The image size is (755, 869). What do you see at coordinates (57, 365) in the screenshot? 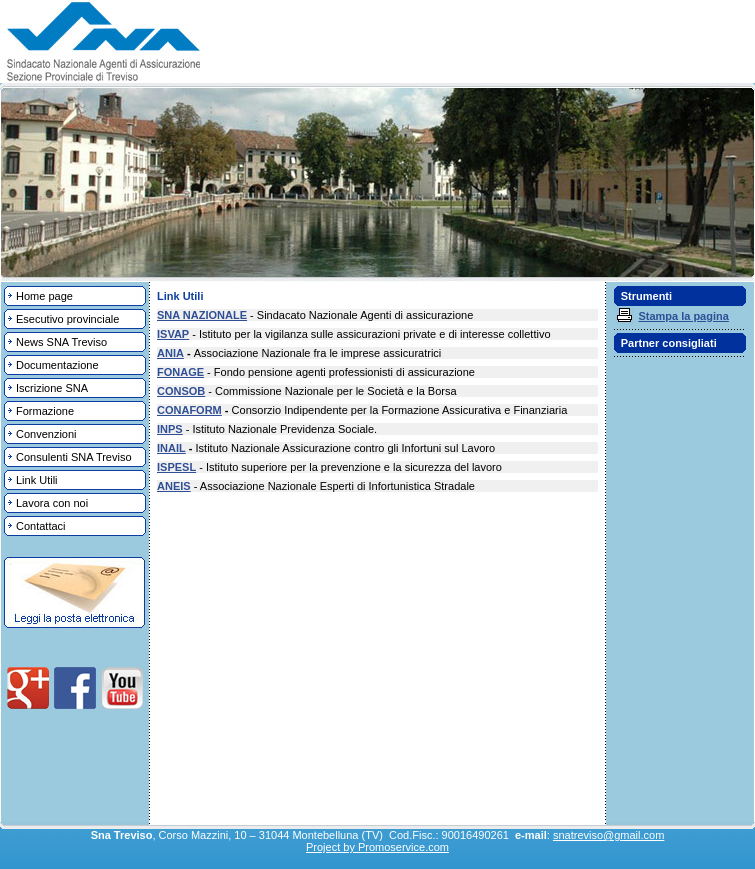
I see `Documentazione` at bounding box center [57, 365].